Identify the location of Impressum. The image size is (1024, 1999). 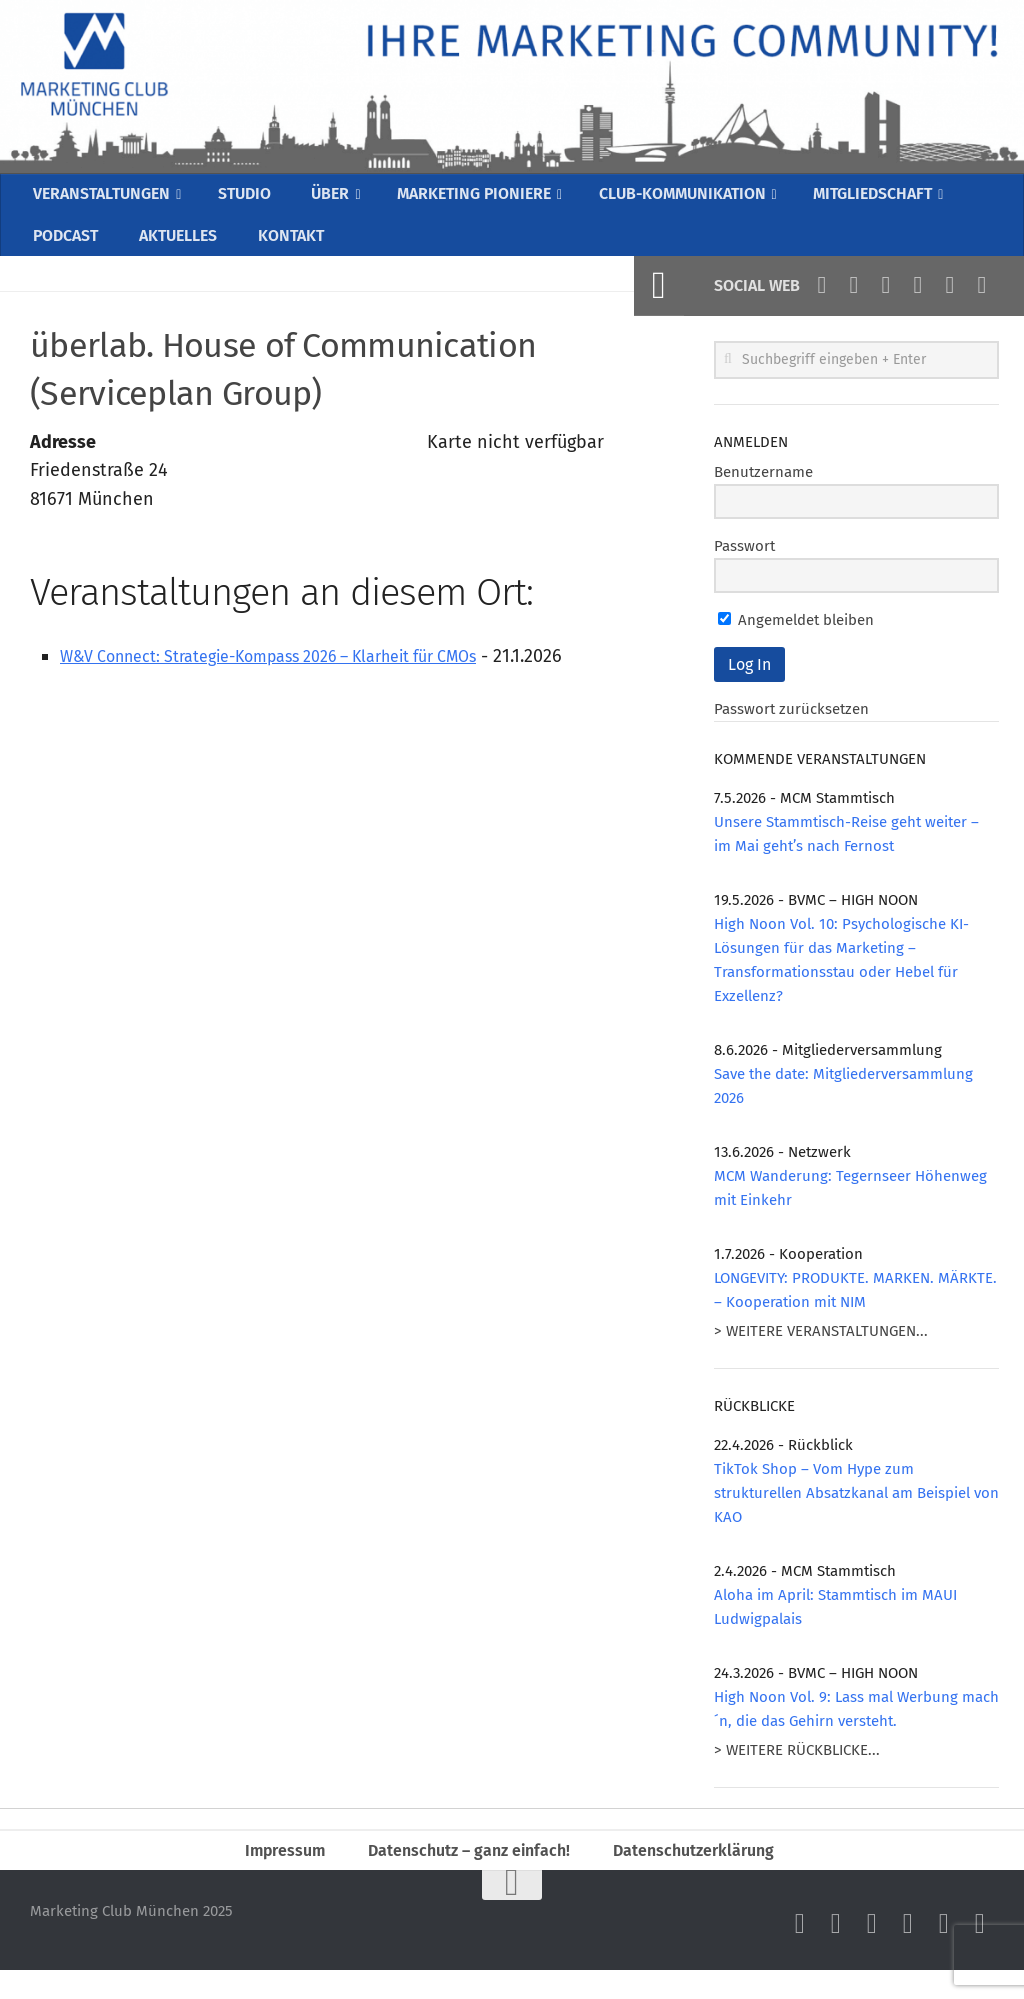
(270, 1875).